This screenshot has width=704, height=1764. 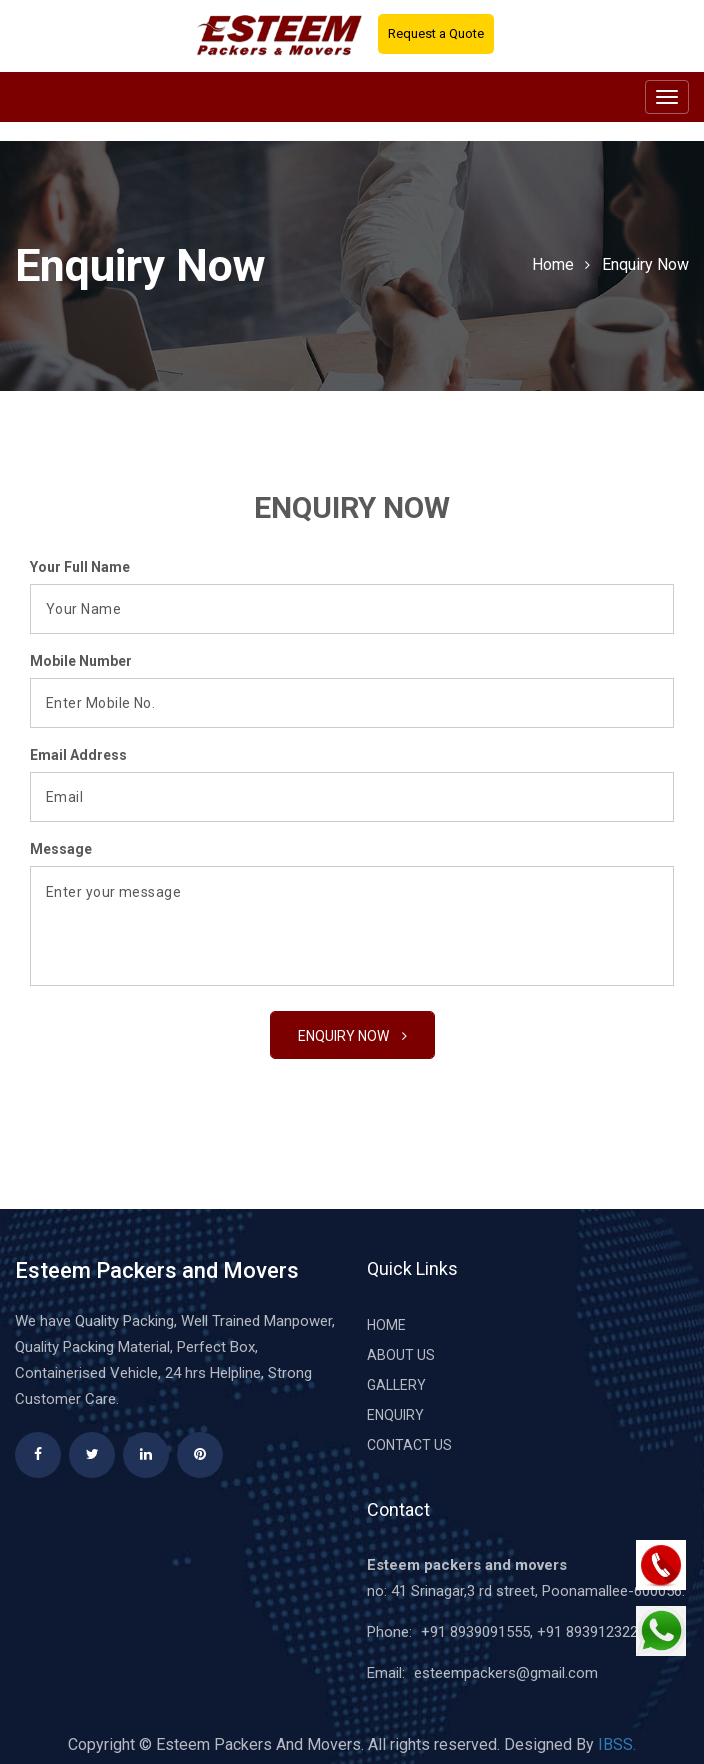 What do you see at coordinates (78, 755) in the screenshot?
I see `Email Address` at bounding box center [78, 755].